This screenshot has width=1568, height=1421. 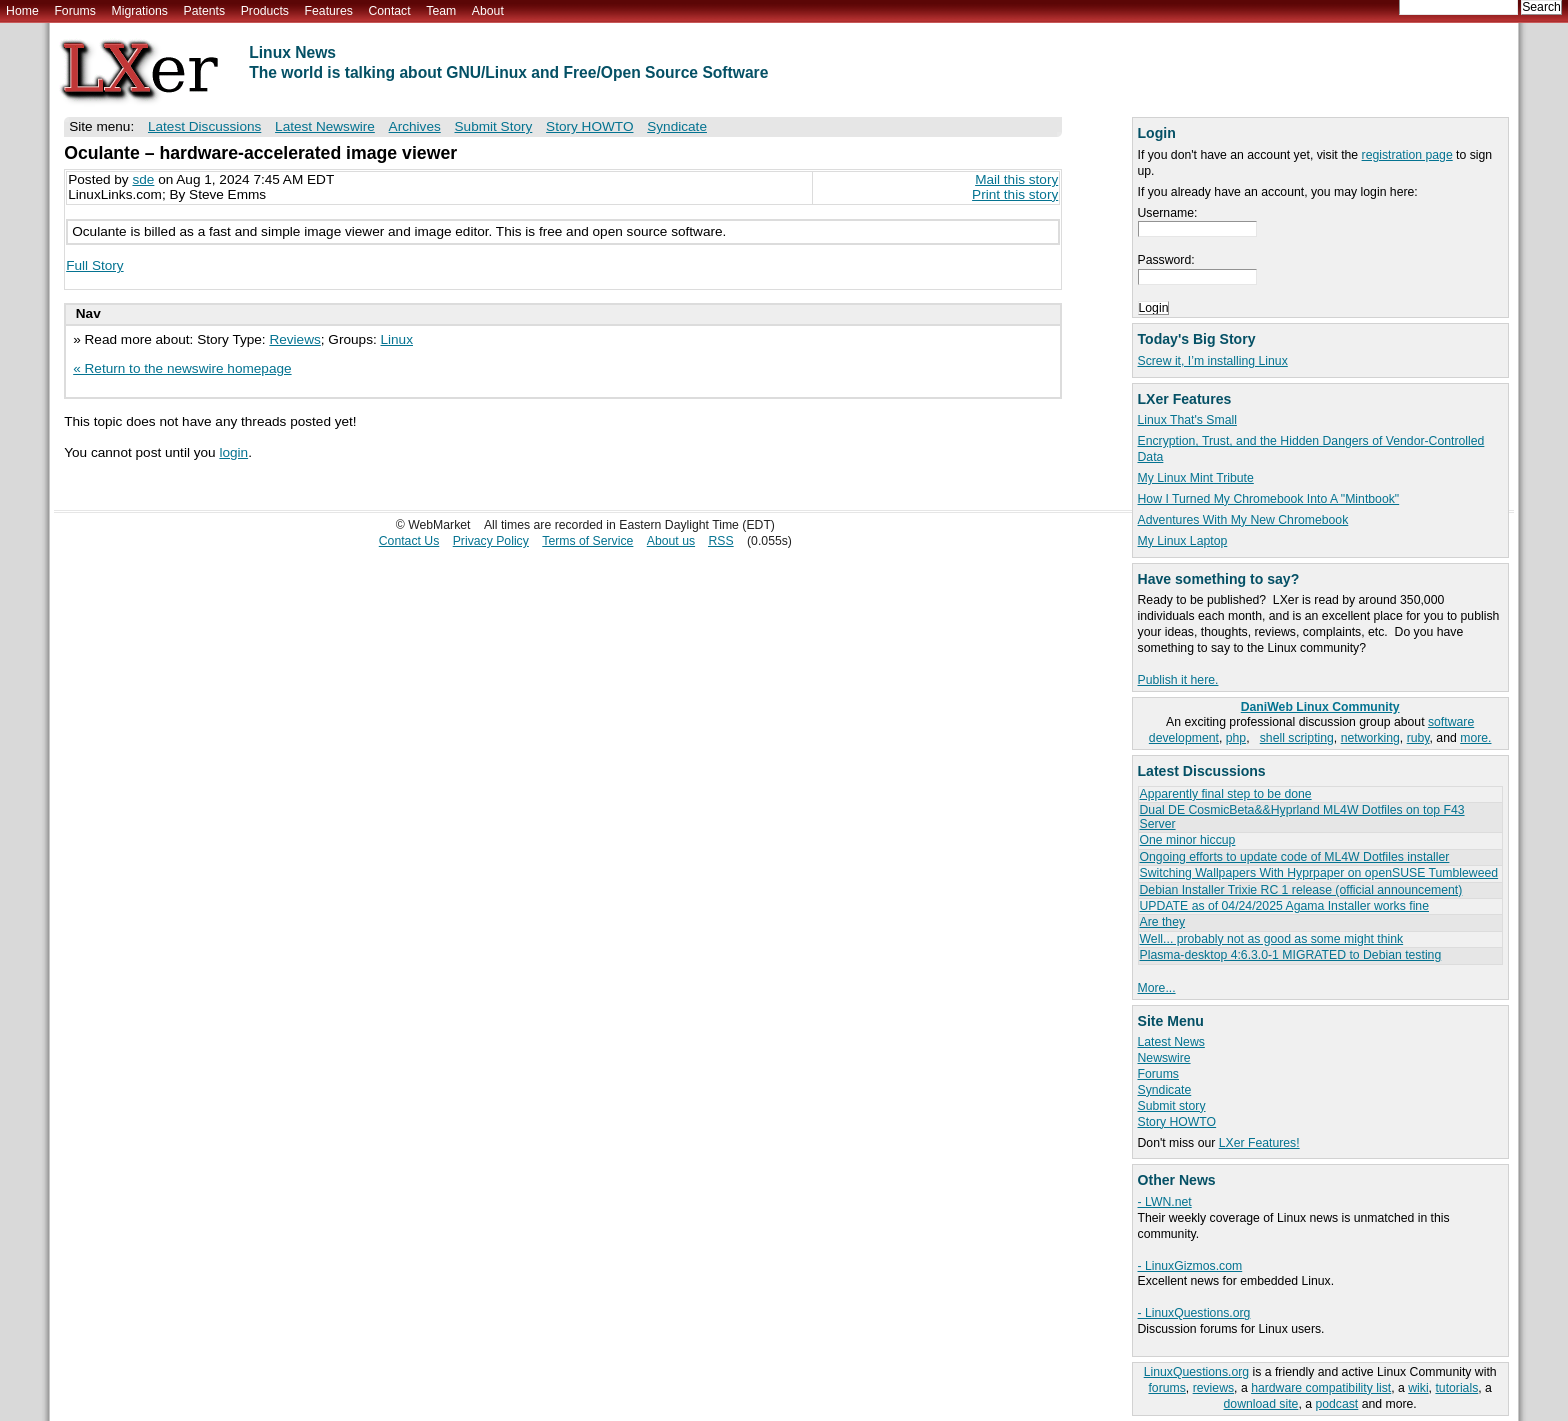 What do you see at coordinates (1213, 361) in the screenshot?
I see `Screw it, I’m installing Linux` at bounding box center [1213, 361].